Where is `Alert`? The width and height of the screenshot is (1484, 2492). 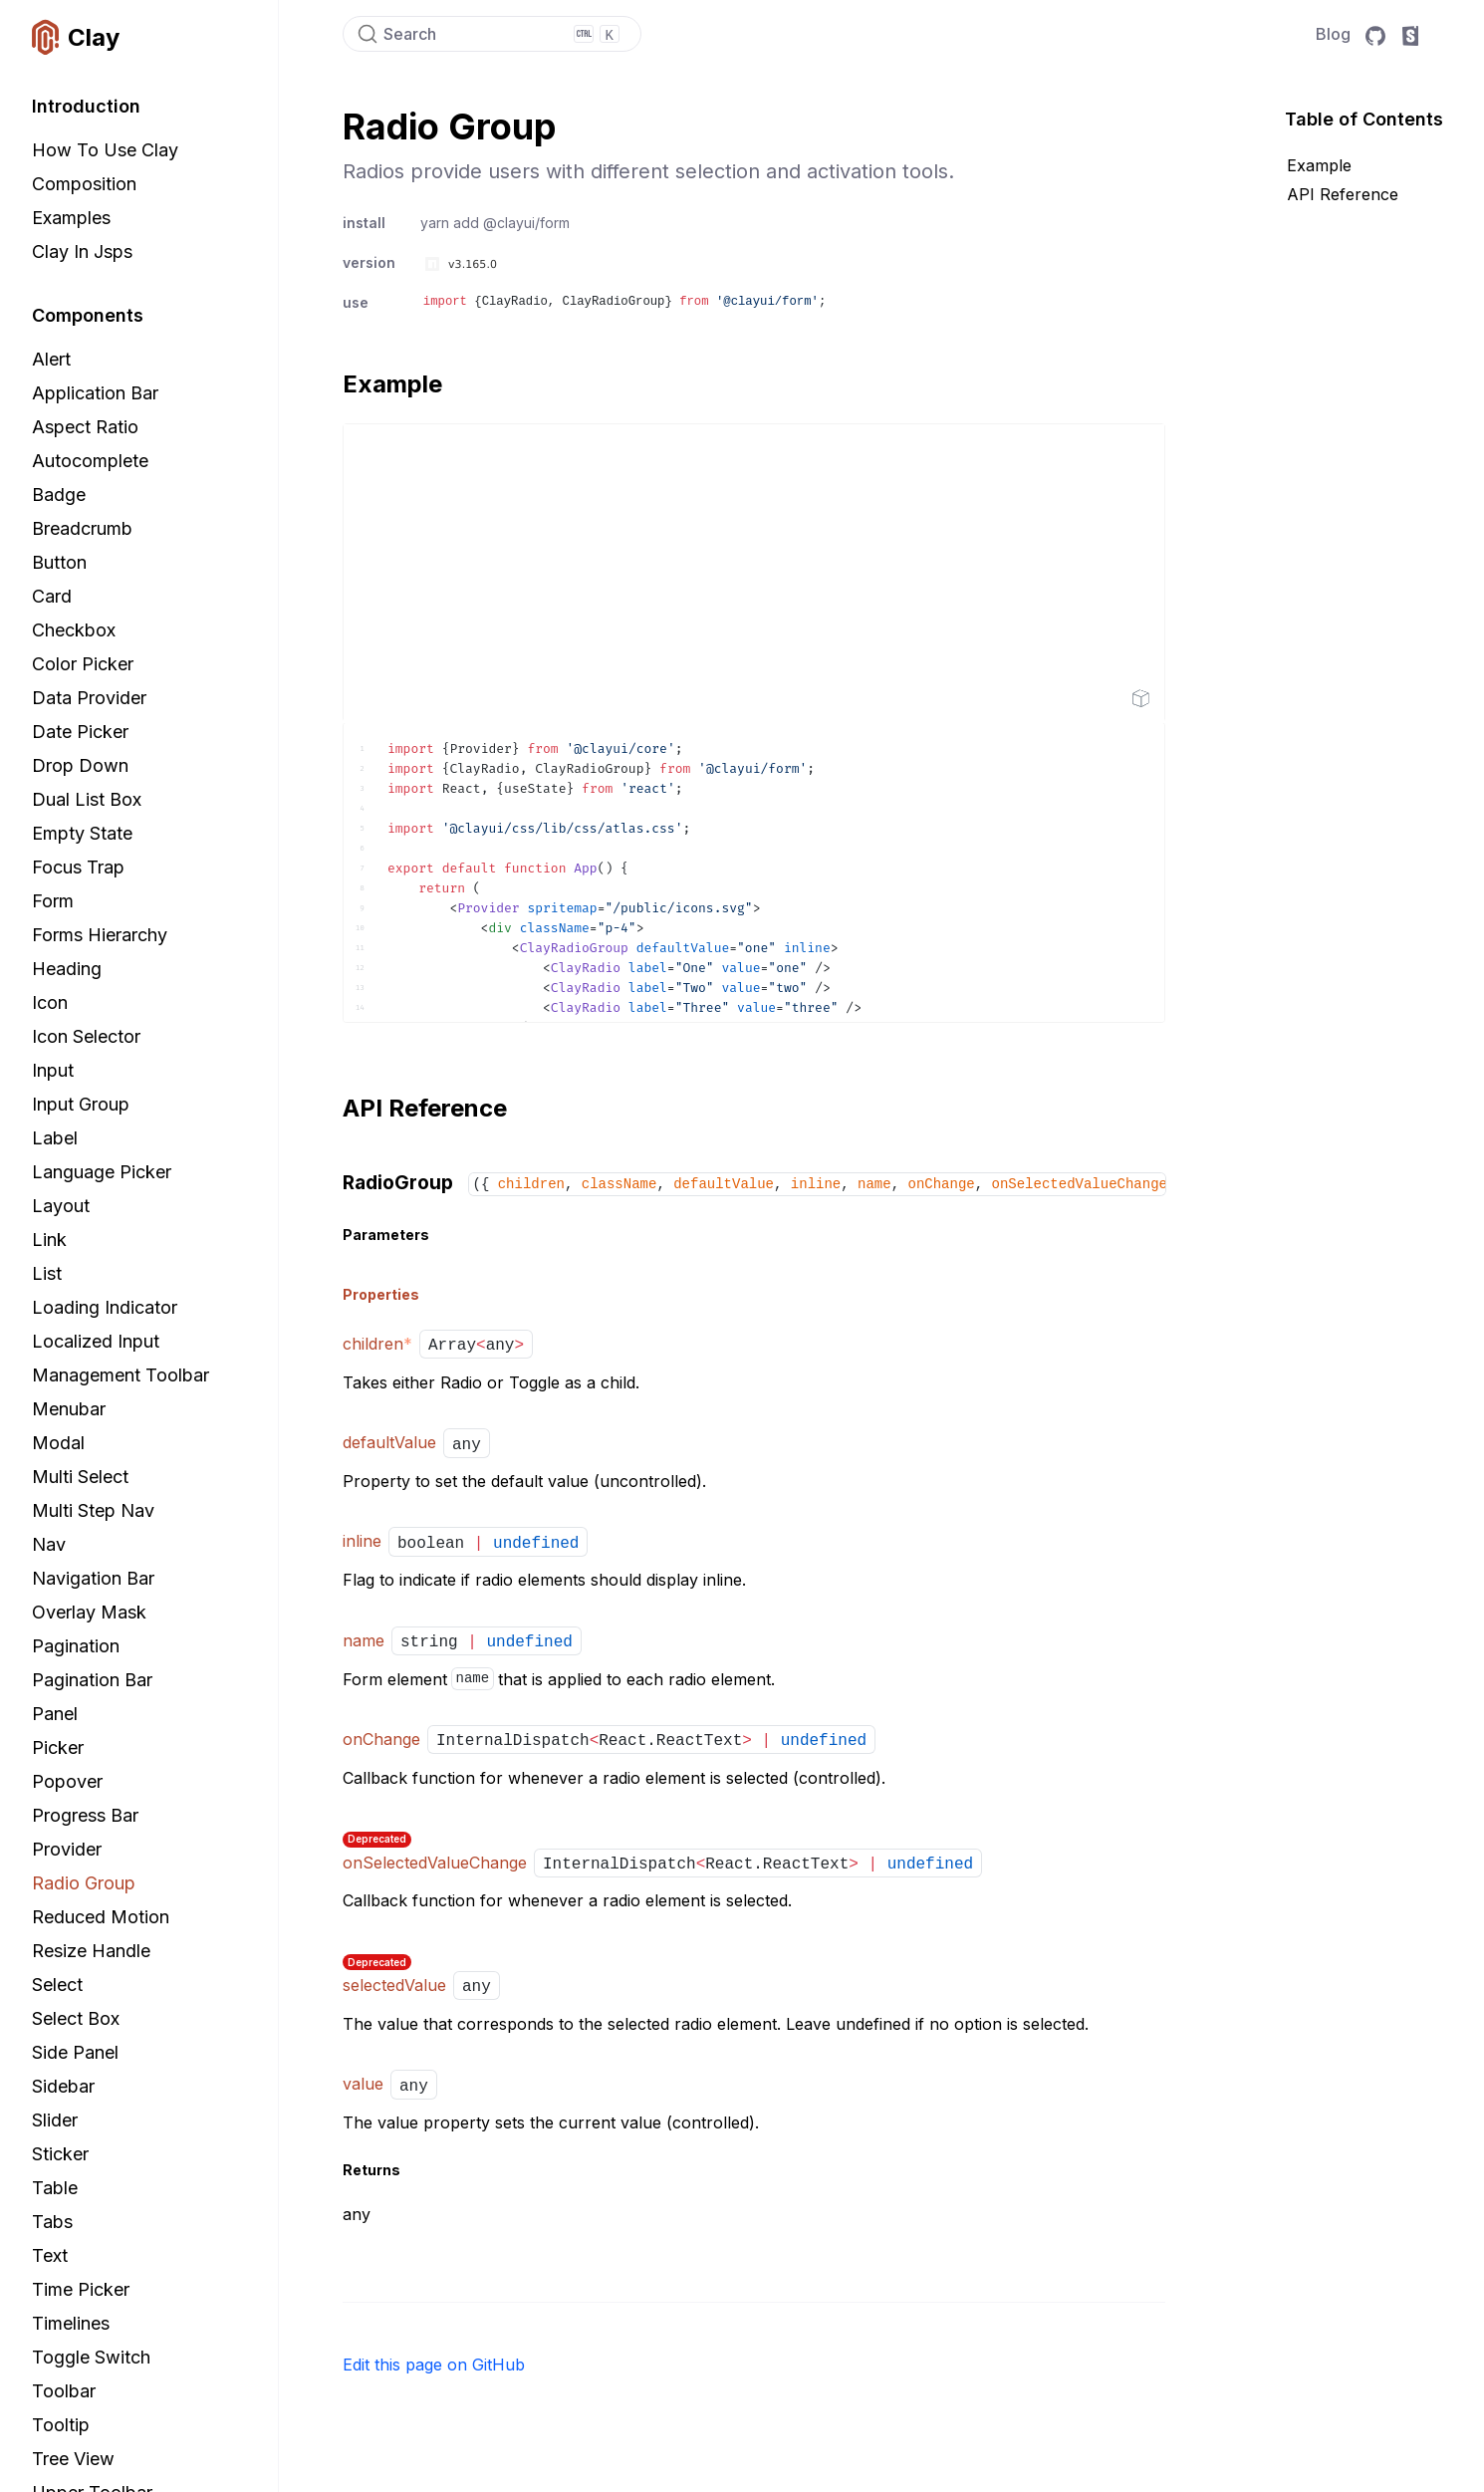
Alert is located at coordinates (51, 359).